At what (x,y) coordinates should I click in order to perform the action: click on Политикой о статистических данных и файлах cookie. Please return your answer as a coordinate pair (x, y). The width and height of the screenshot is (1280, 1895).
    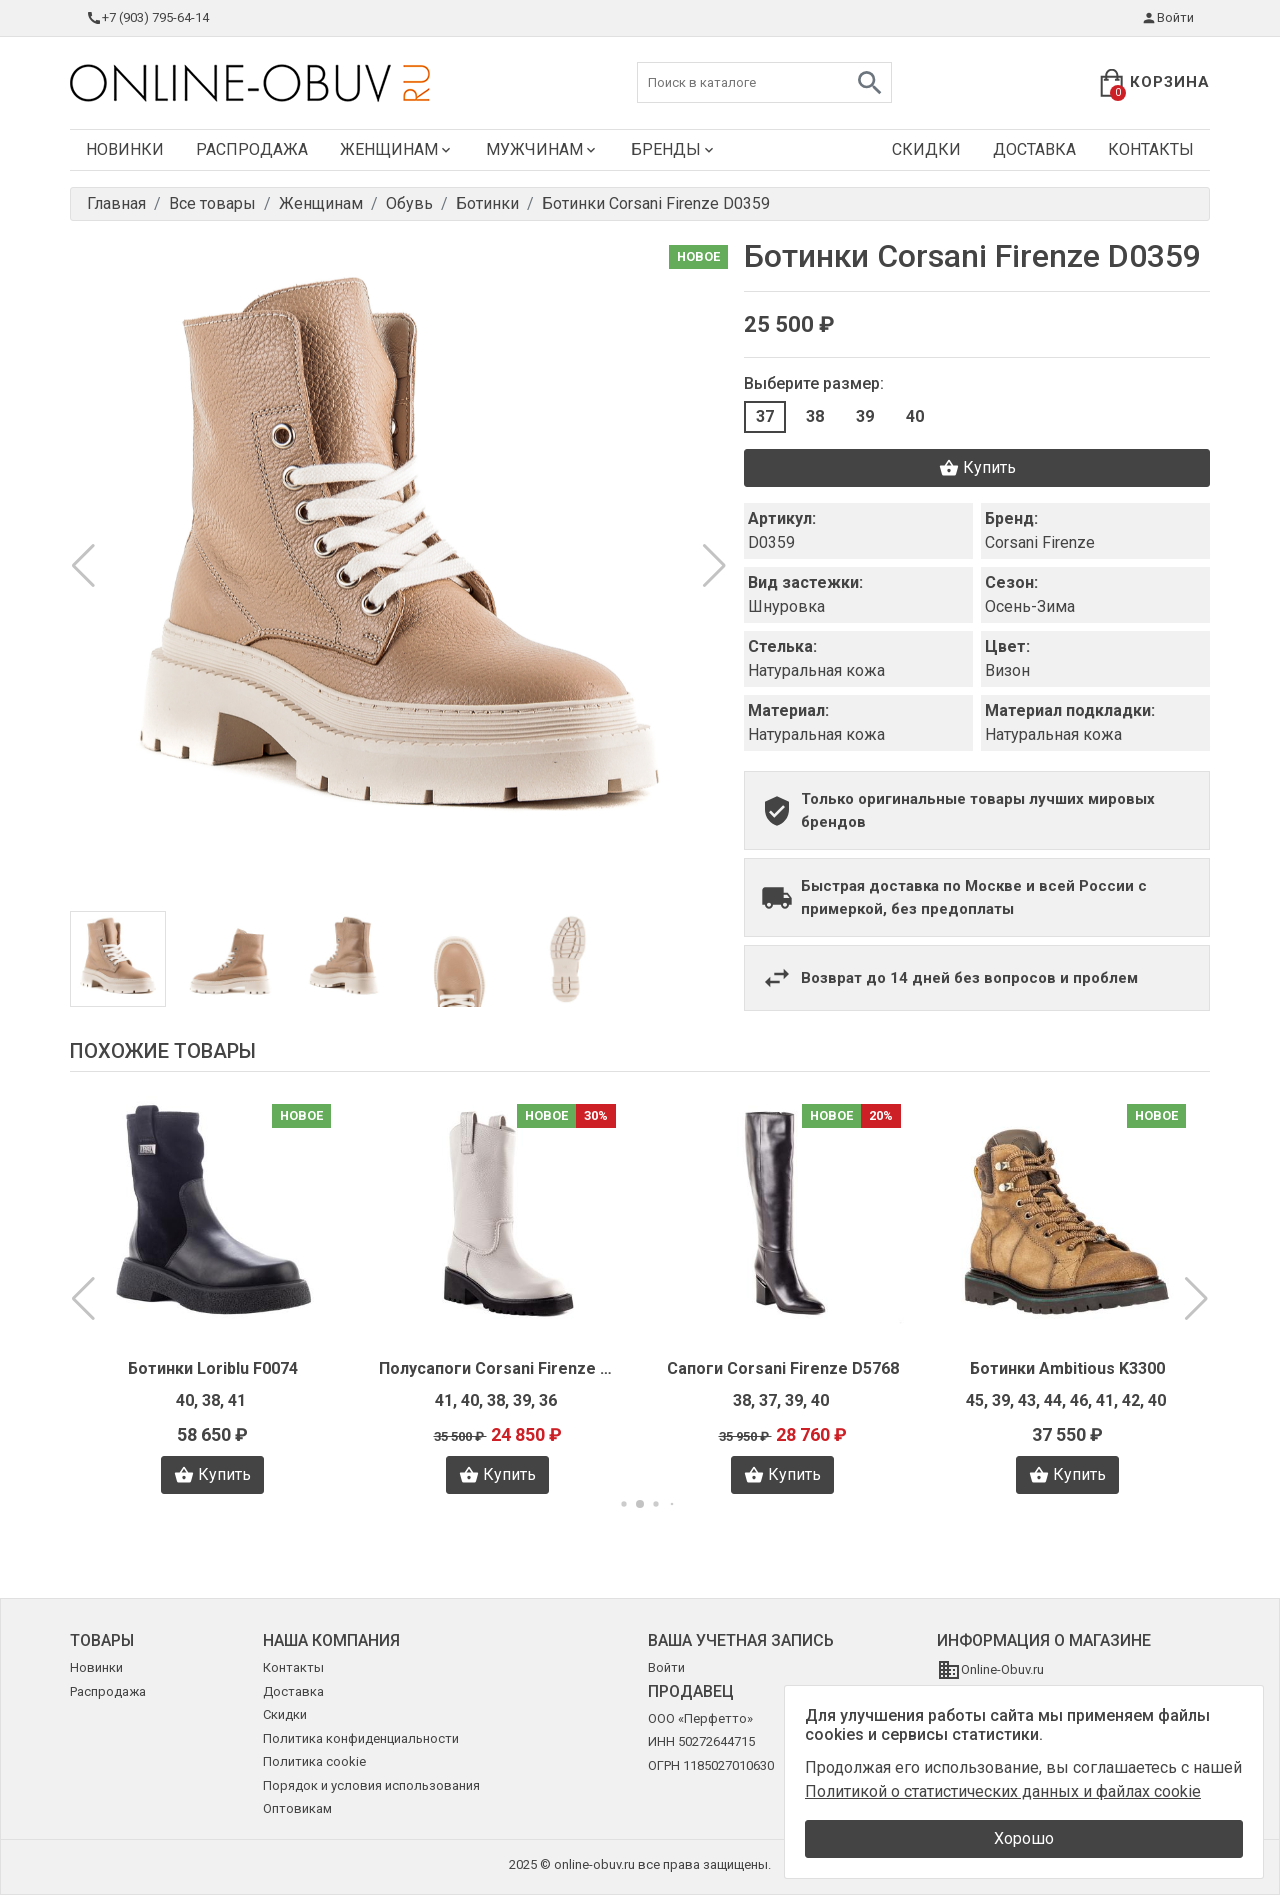
    Looking at the image, I should click on (1003, 1791).